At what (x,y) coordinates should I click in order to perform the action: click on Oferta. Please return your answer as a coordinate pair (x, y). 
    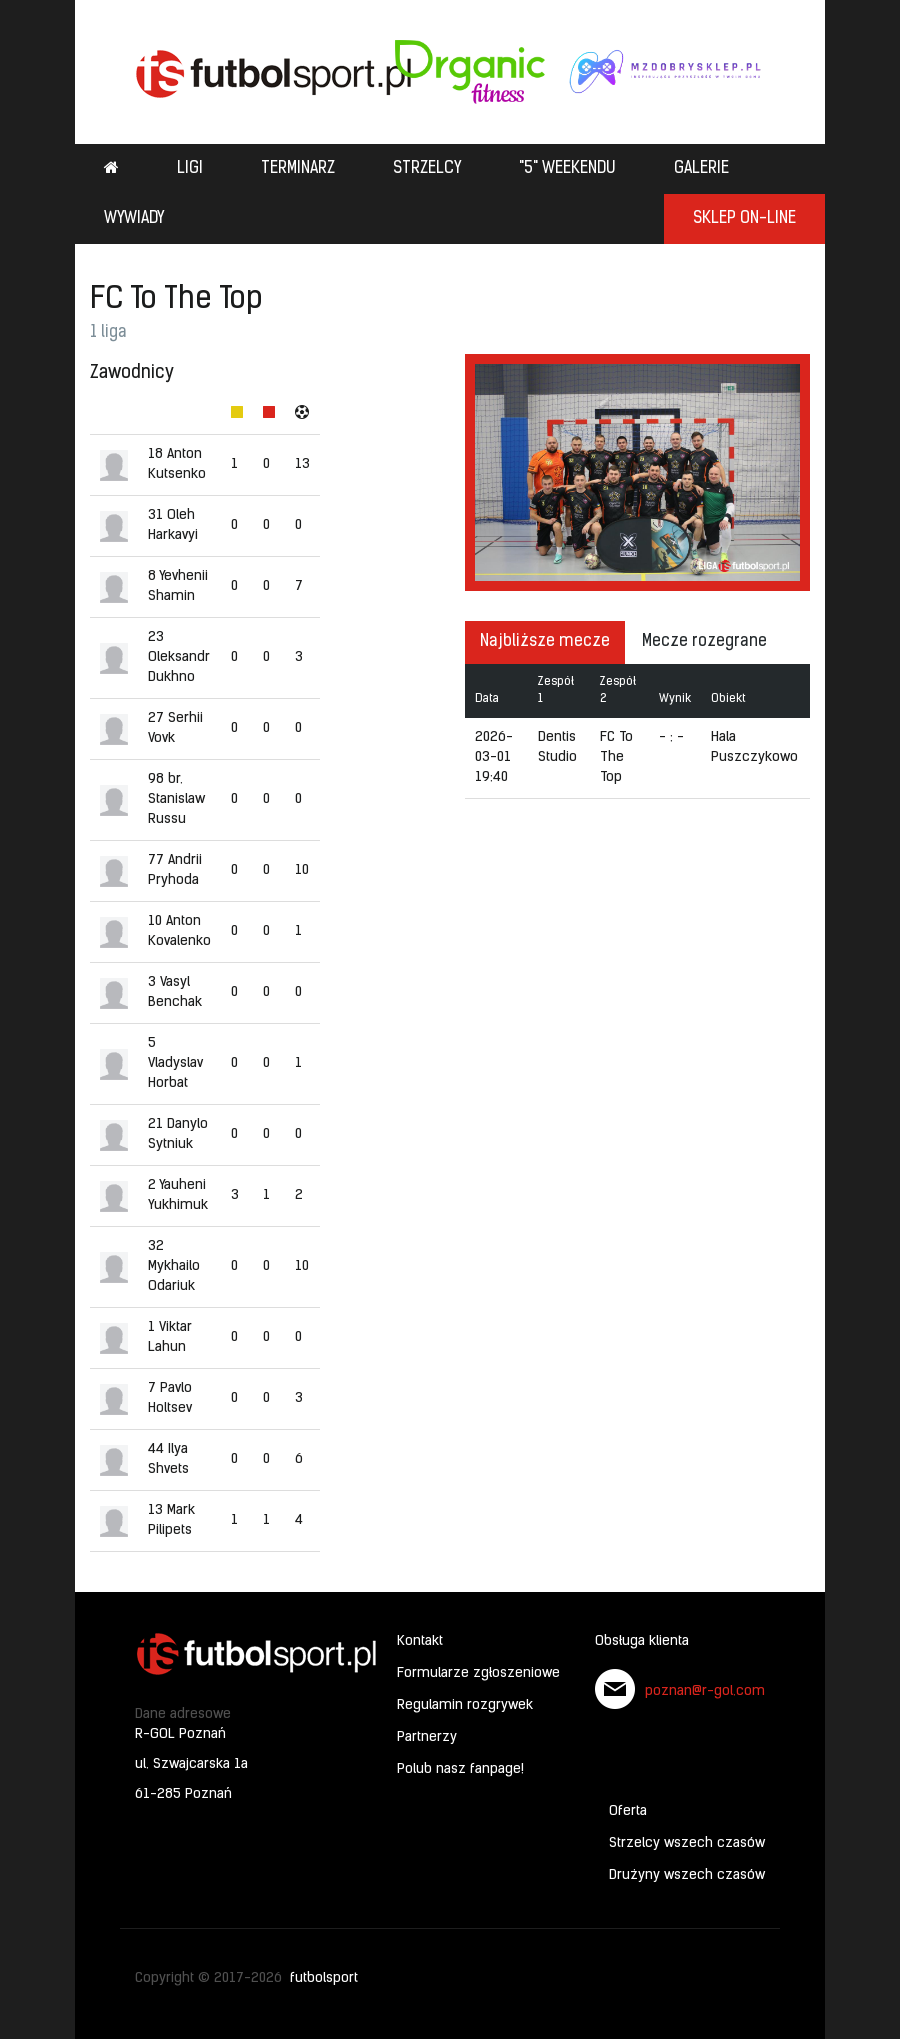
    Looking at the image, I should click on (628, 1811).